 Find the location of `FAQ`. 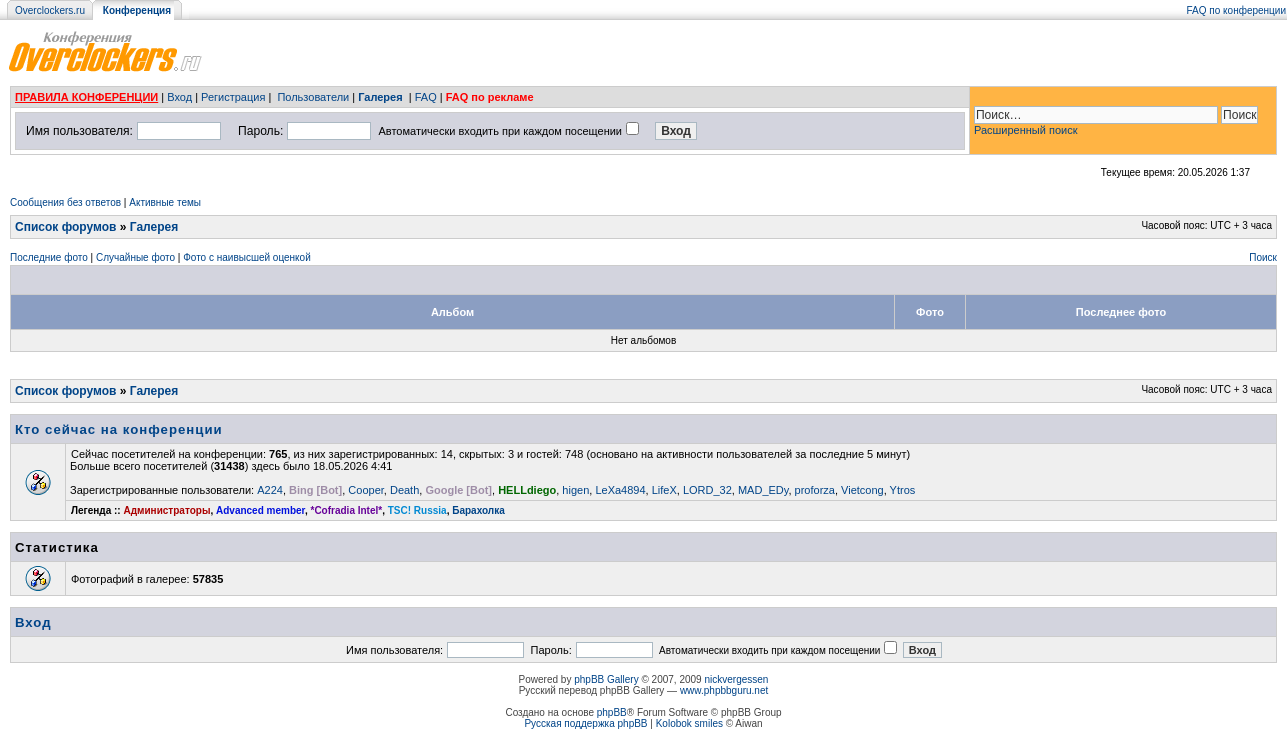

FAQ is located at coordinates (426, 97).